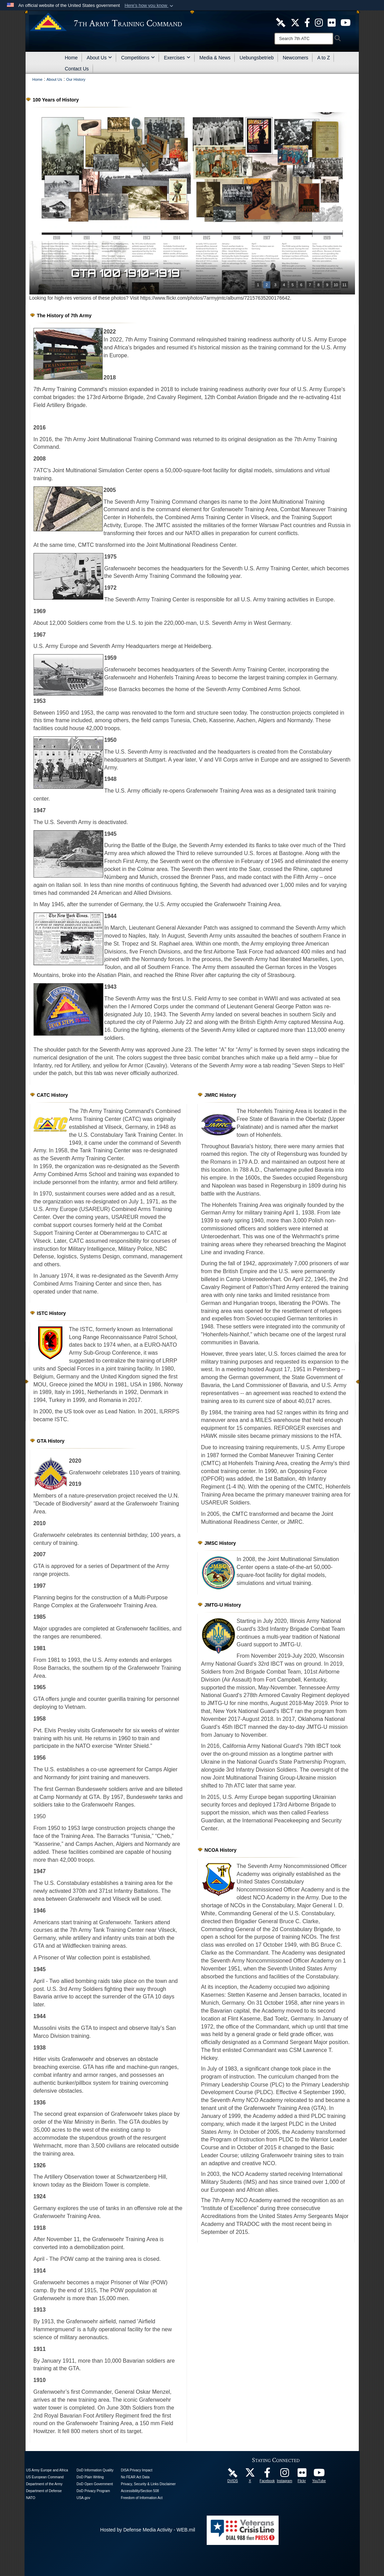 This screenshot has width=384, height=2576. Describe the element at coordinates (319, 22) in the screenshot. I see `[7th ATC Official Instagram Page opens in a new window]` at that location.